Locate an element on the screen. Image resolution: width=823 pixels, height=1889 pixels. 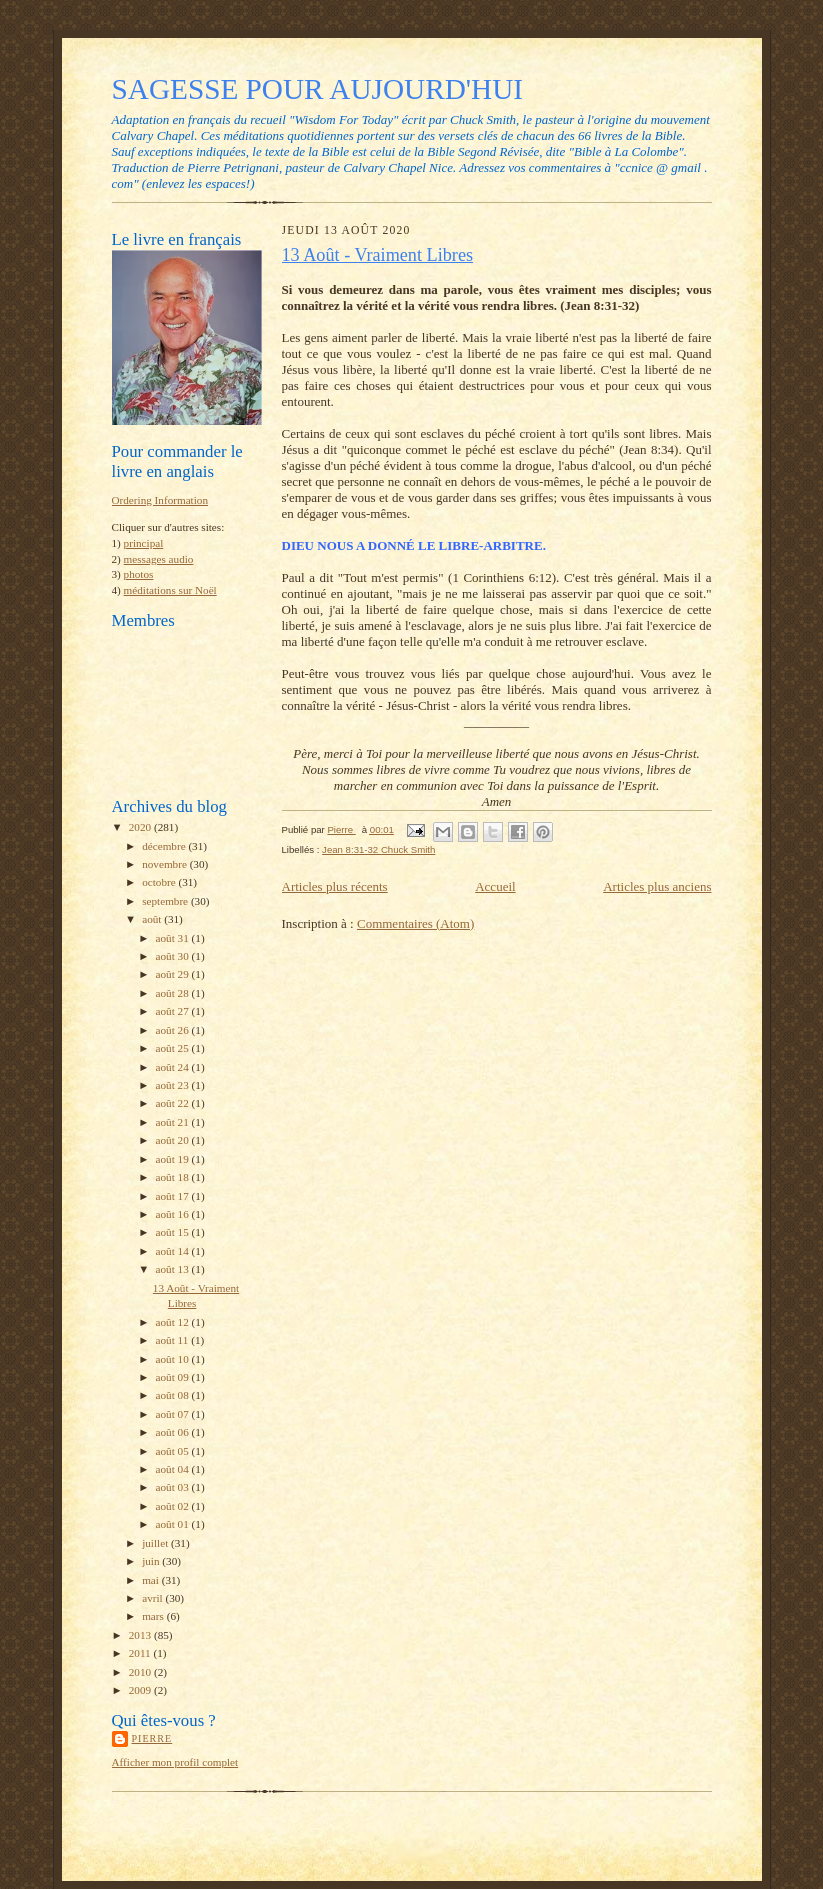
novembre is located at coordinates (165, 864).